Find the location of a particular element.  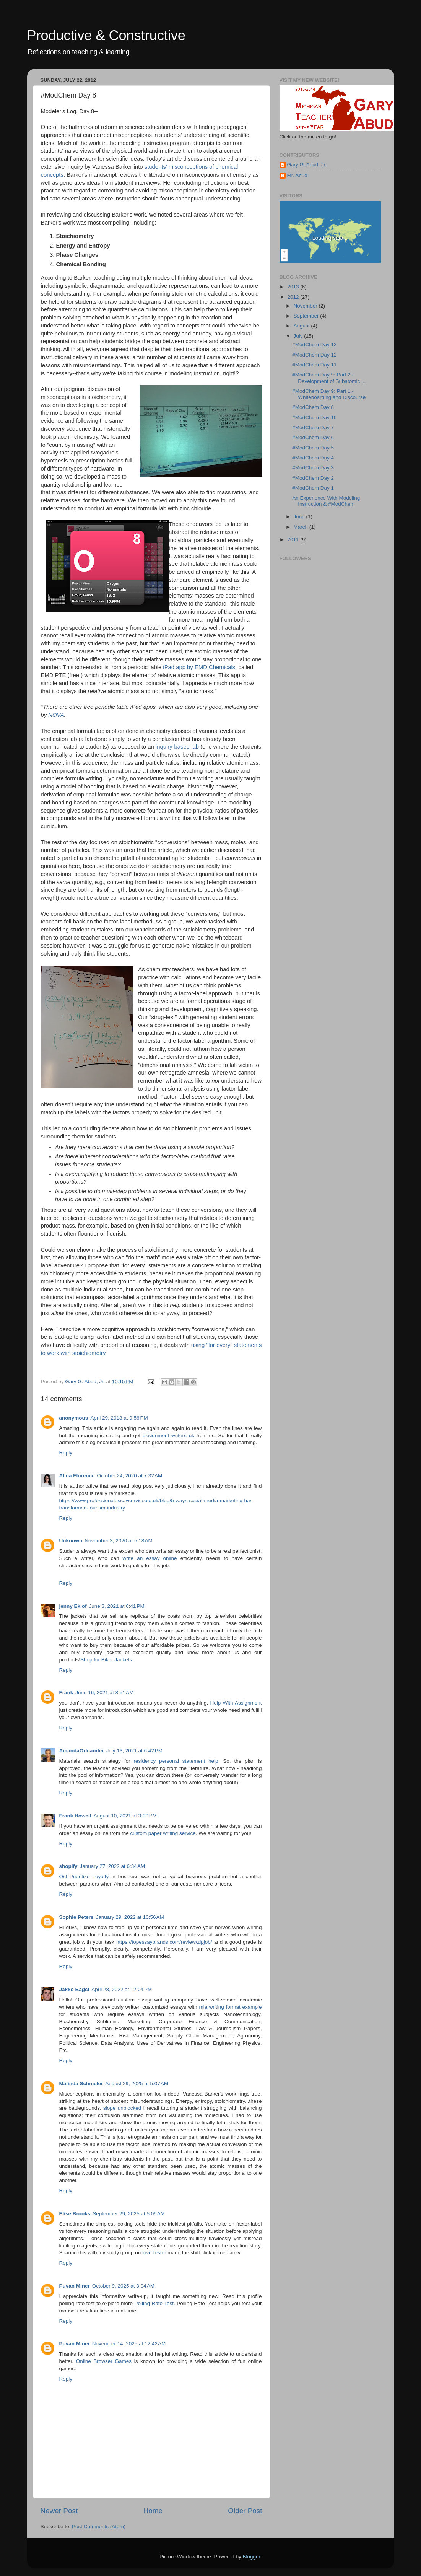

#ModChem Day 13 is located at coordinates (314, 344).